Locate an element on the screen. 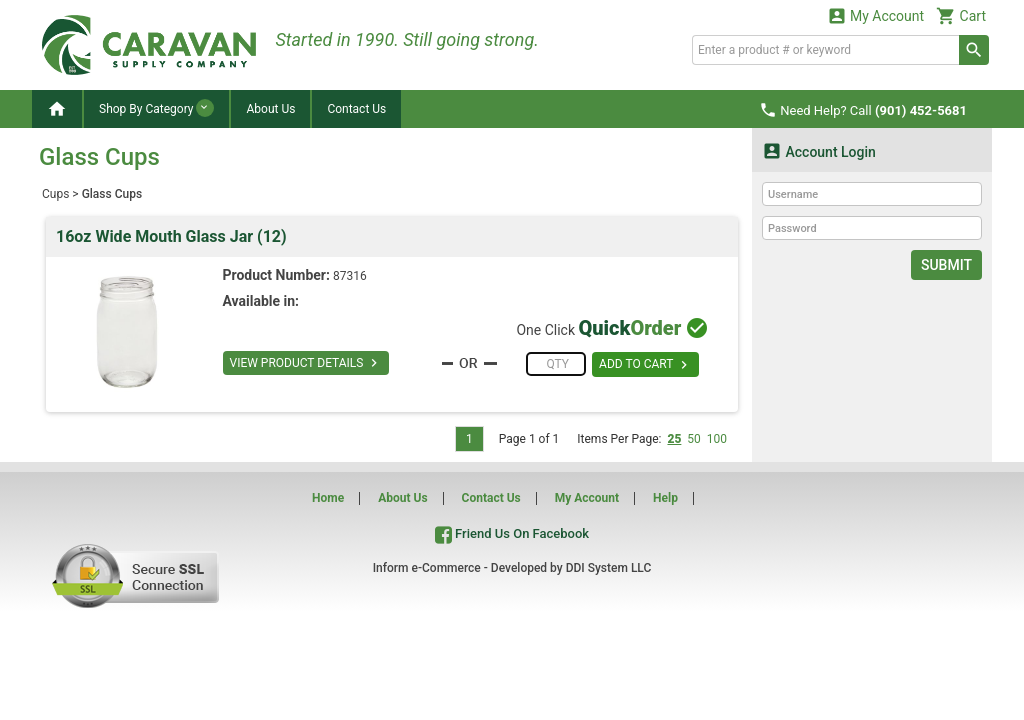 Image resolution: width=1024 pixels, height=720 pixels. Friend Us On Facebook is located at coordinates (512, 533).